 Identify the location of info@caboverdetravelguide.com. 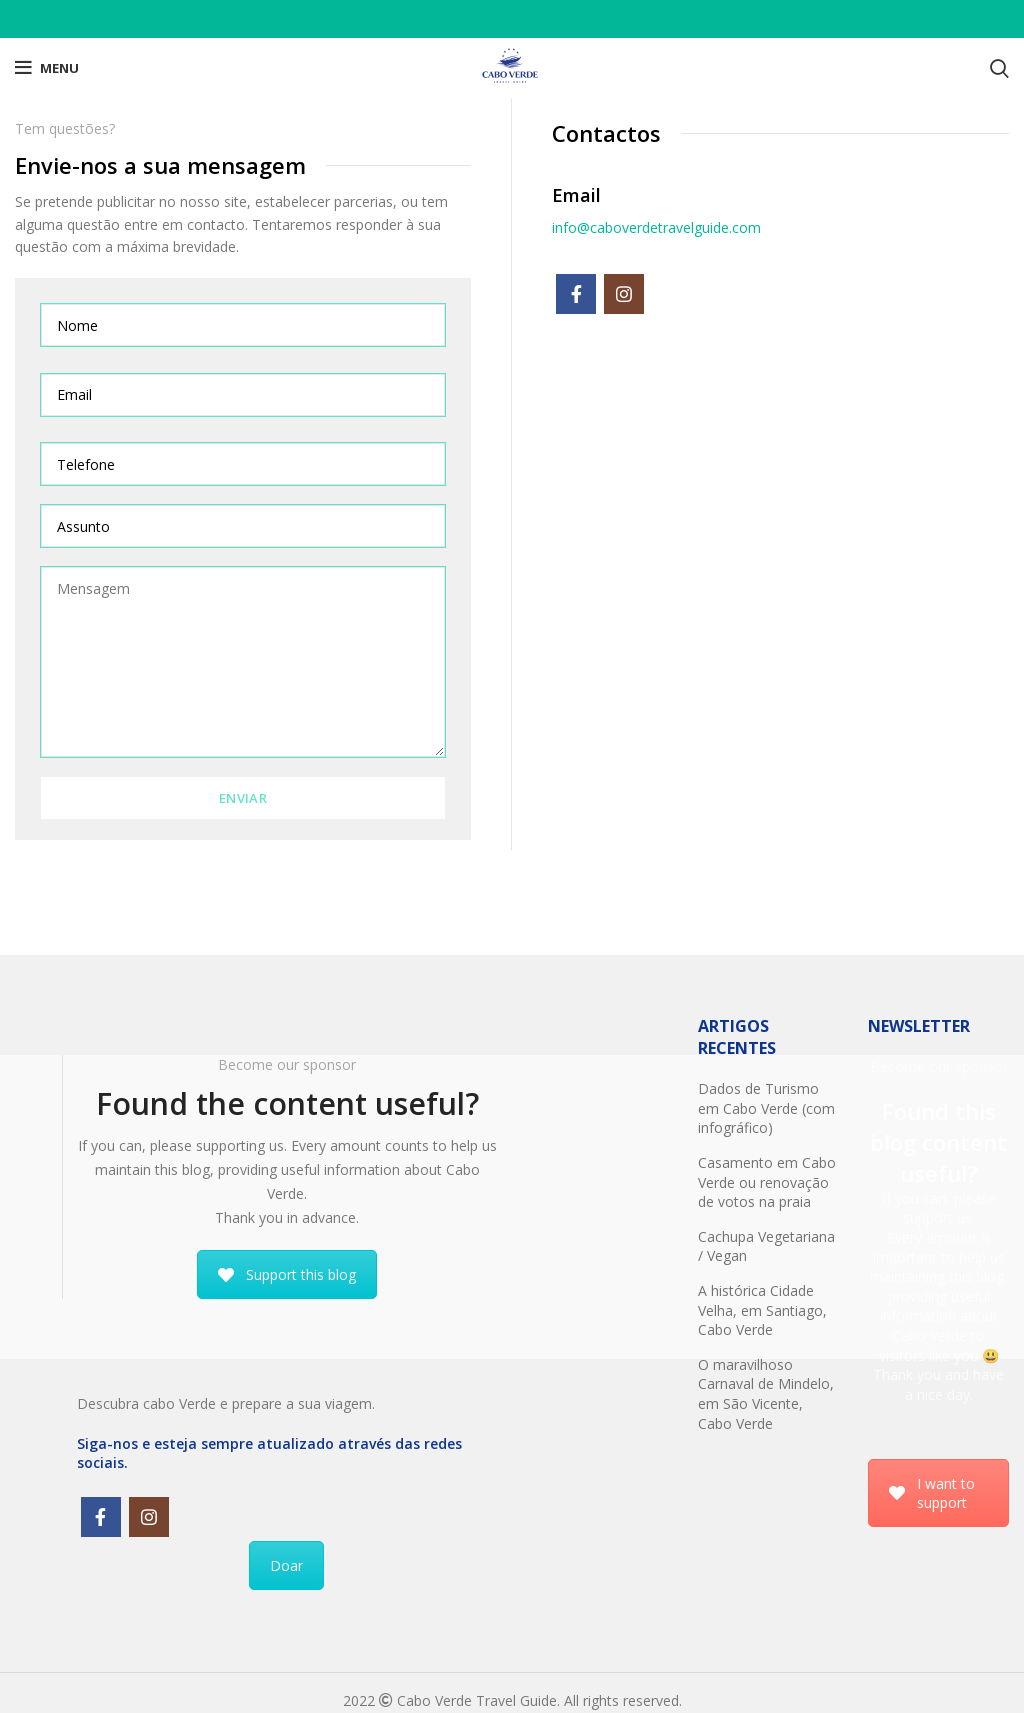
(656, 227).